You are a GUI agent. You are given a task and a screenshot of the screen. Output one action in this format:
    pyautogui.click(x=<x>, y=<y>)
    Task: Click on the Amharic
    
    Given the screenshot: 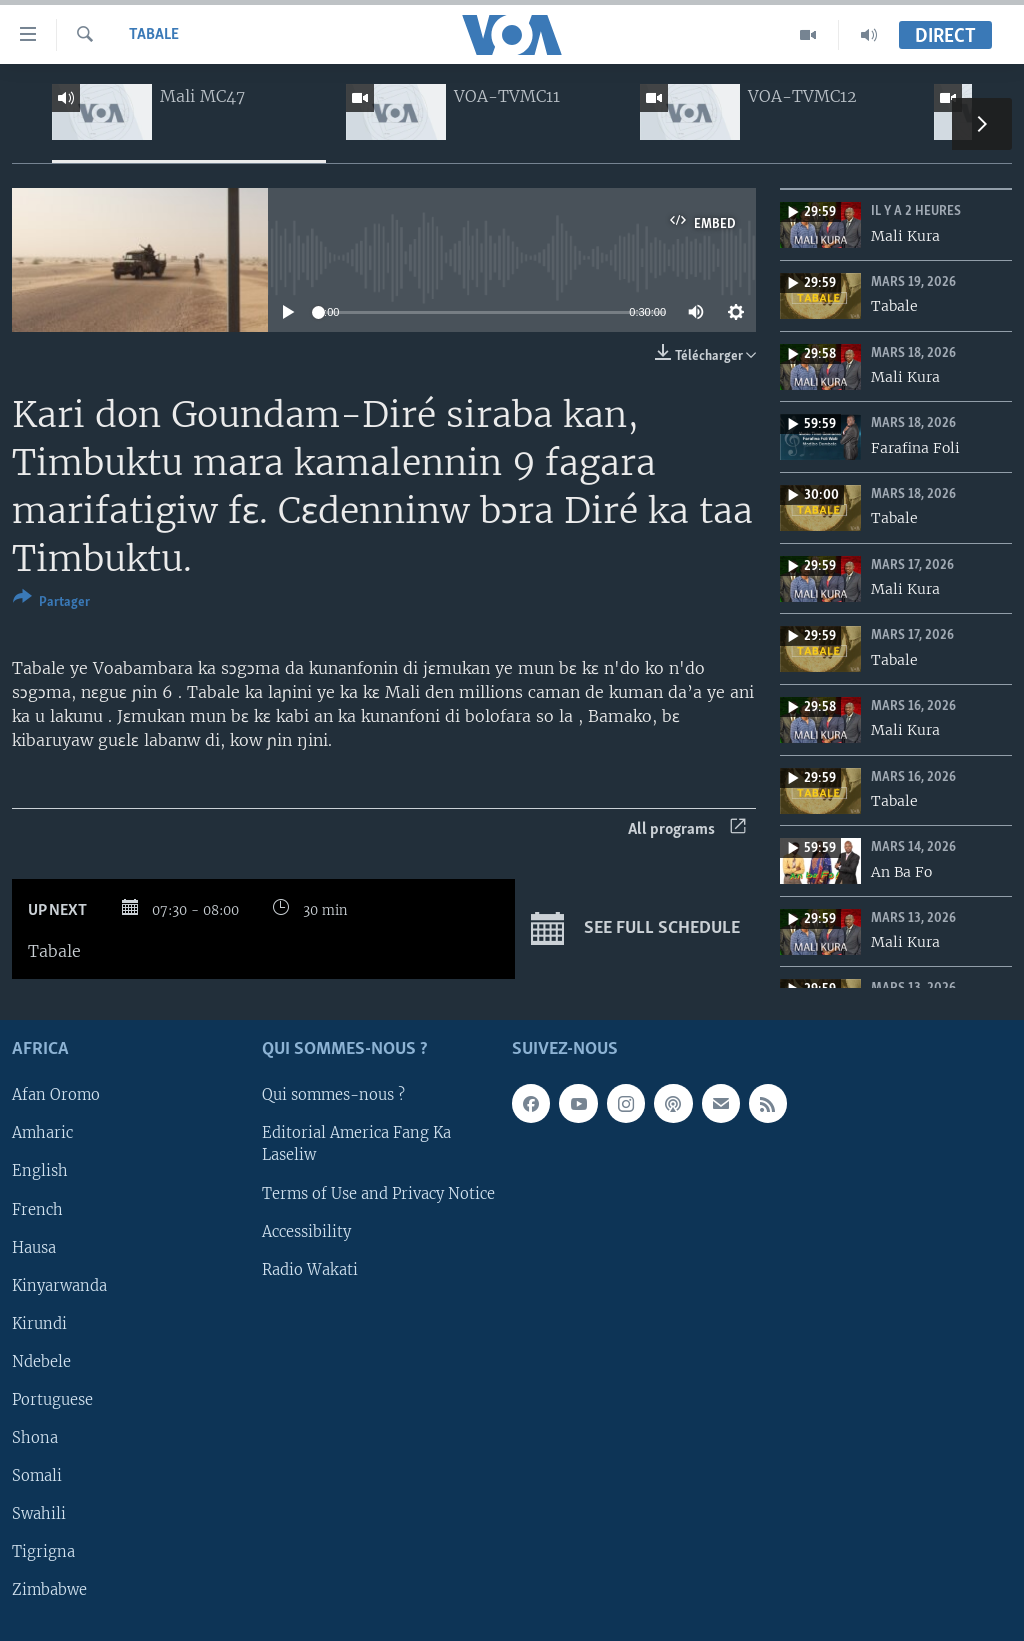 What is the action you would take?
    pyautogui.click(x=42, y=1134)
    